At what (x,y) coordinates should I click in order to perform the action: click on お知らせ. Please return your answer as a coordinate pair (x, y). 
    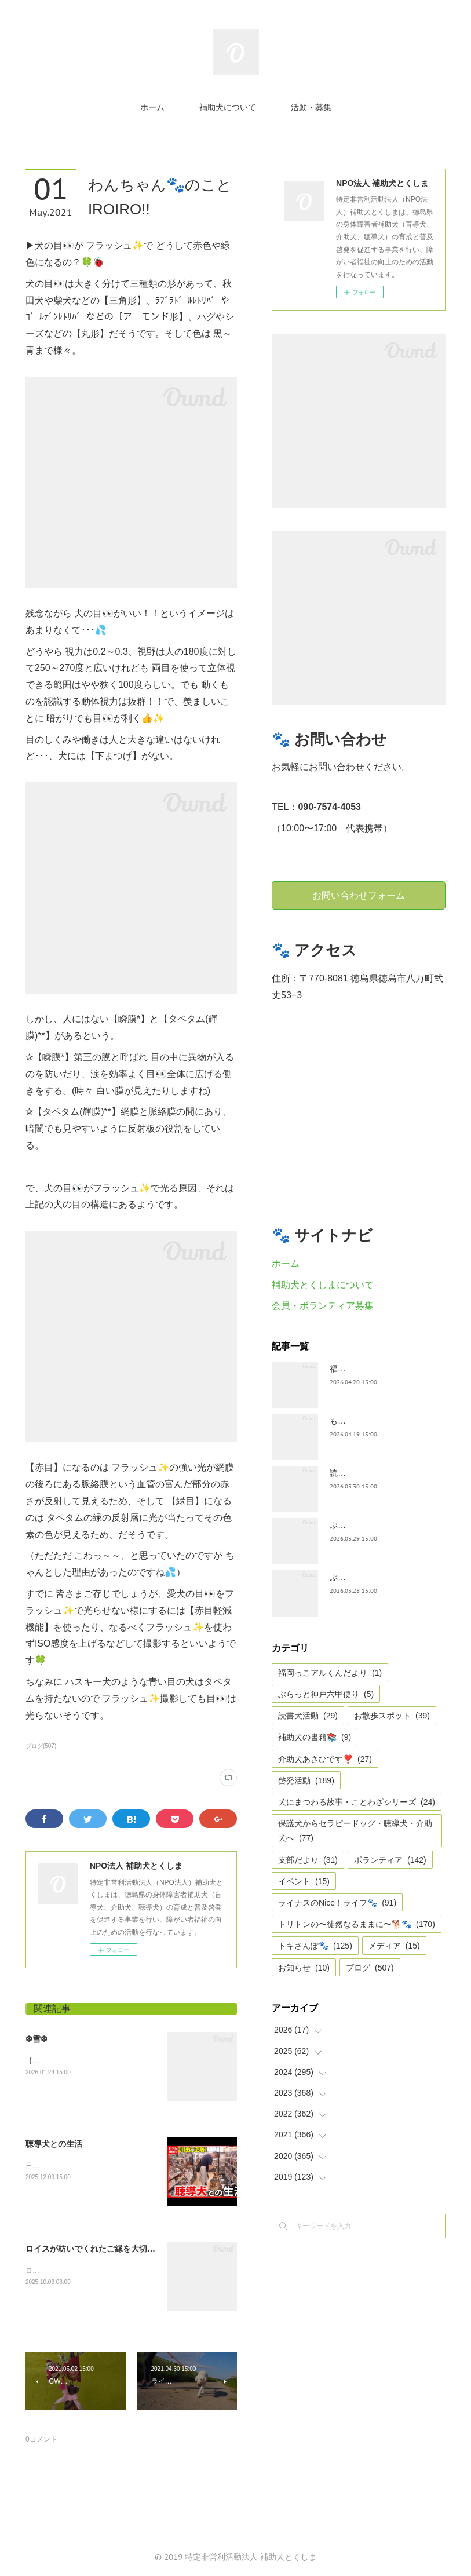
    Looking at the image, I should click on (304, 1967).